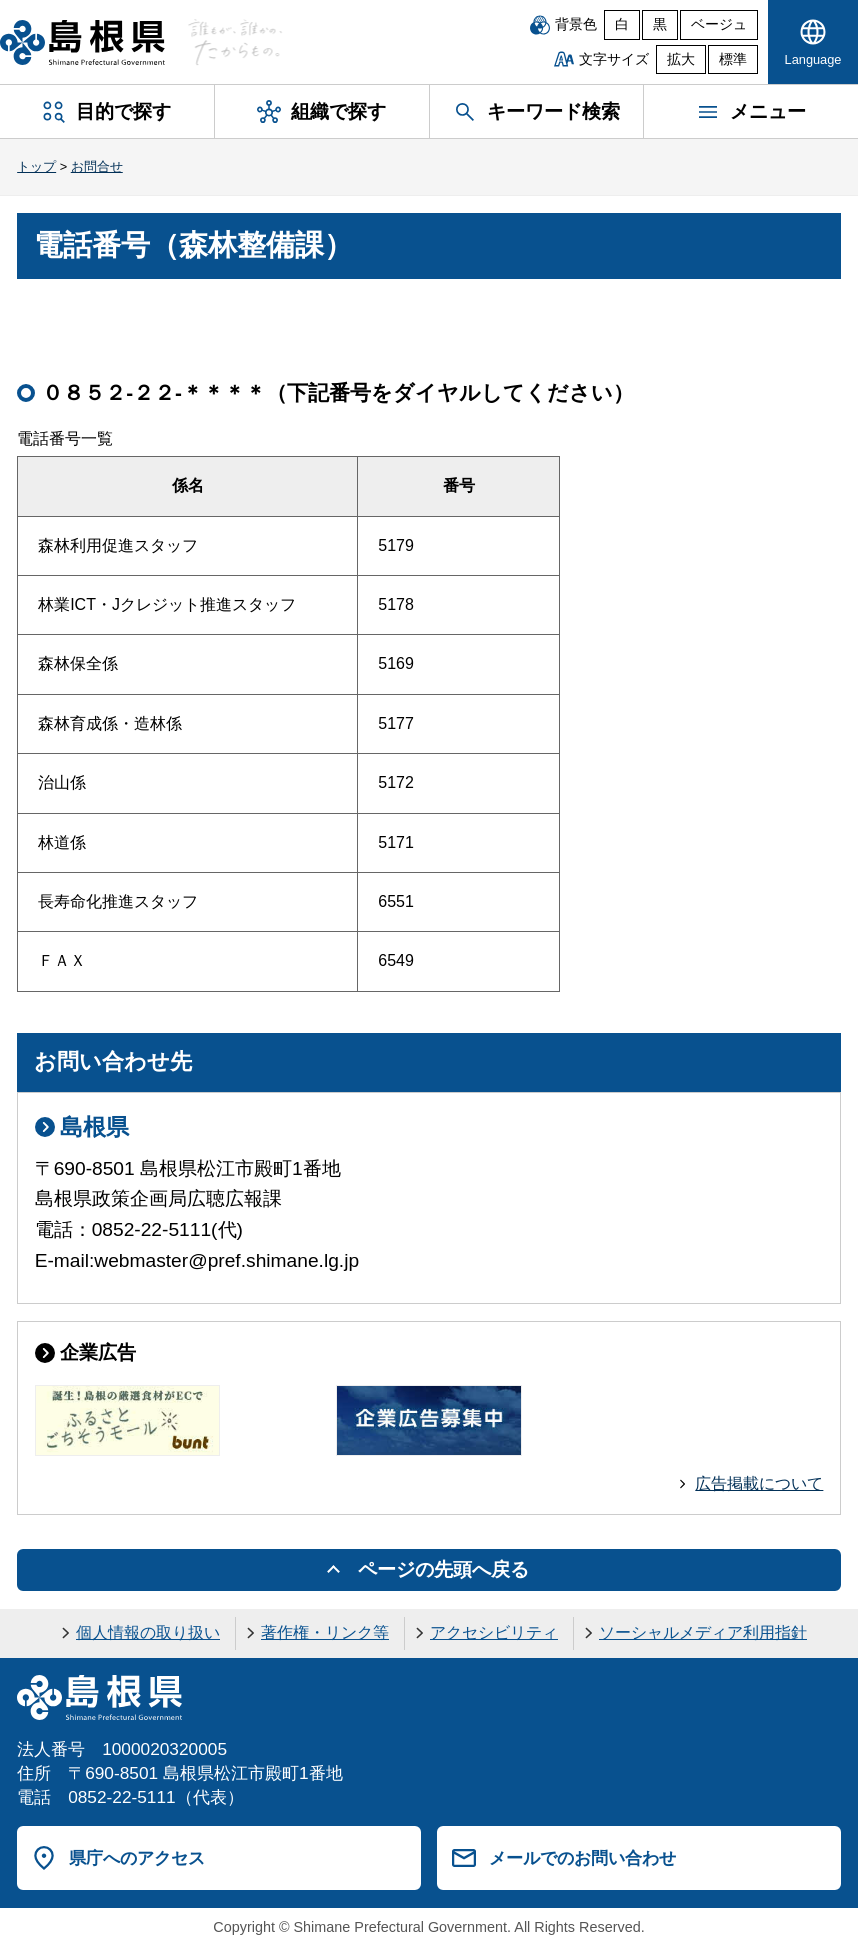 Image resolution: width=858 pixels, height=1948 pixels. What do you see at coordinates (137, 1858) in the screenshot?
I see `県庁へのアクセス` at bounding box center [137, 1858].